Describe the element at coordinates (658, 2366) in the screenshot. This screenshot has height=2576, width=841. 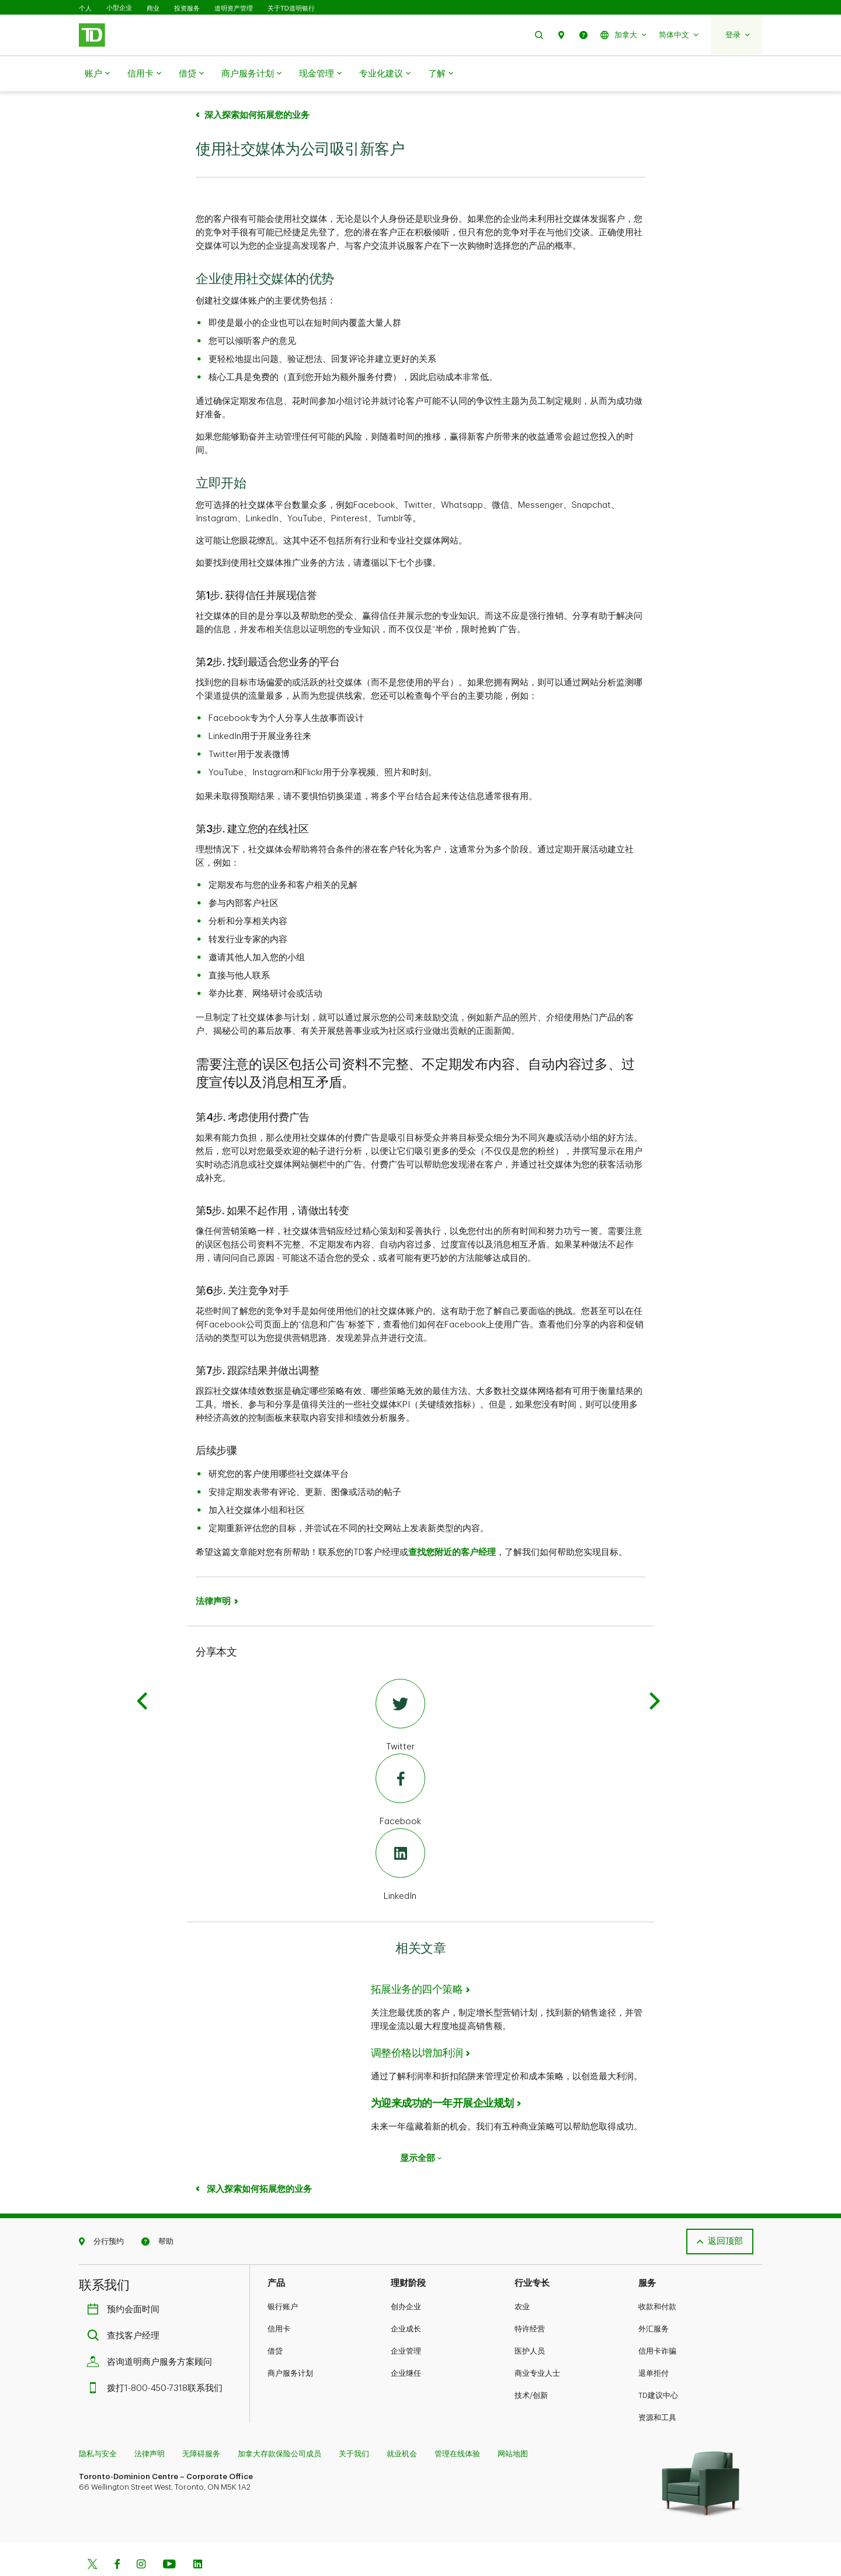
I see `TD建议中心` at that location.